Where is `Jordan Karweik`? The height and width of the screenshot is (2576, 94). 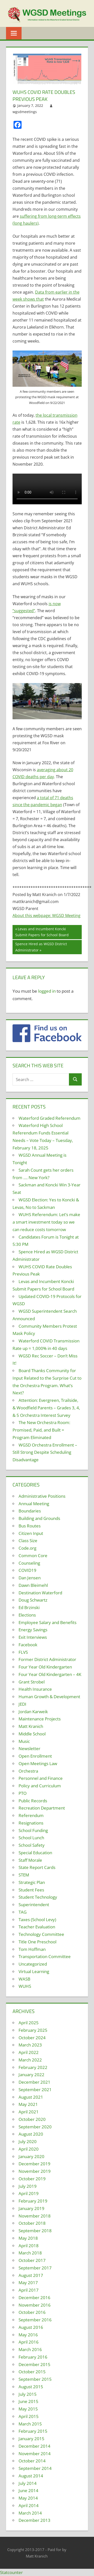 Jordan Karweik is located at coordinates (33, 1711).